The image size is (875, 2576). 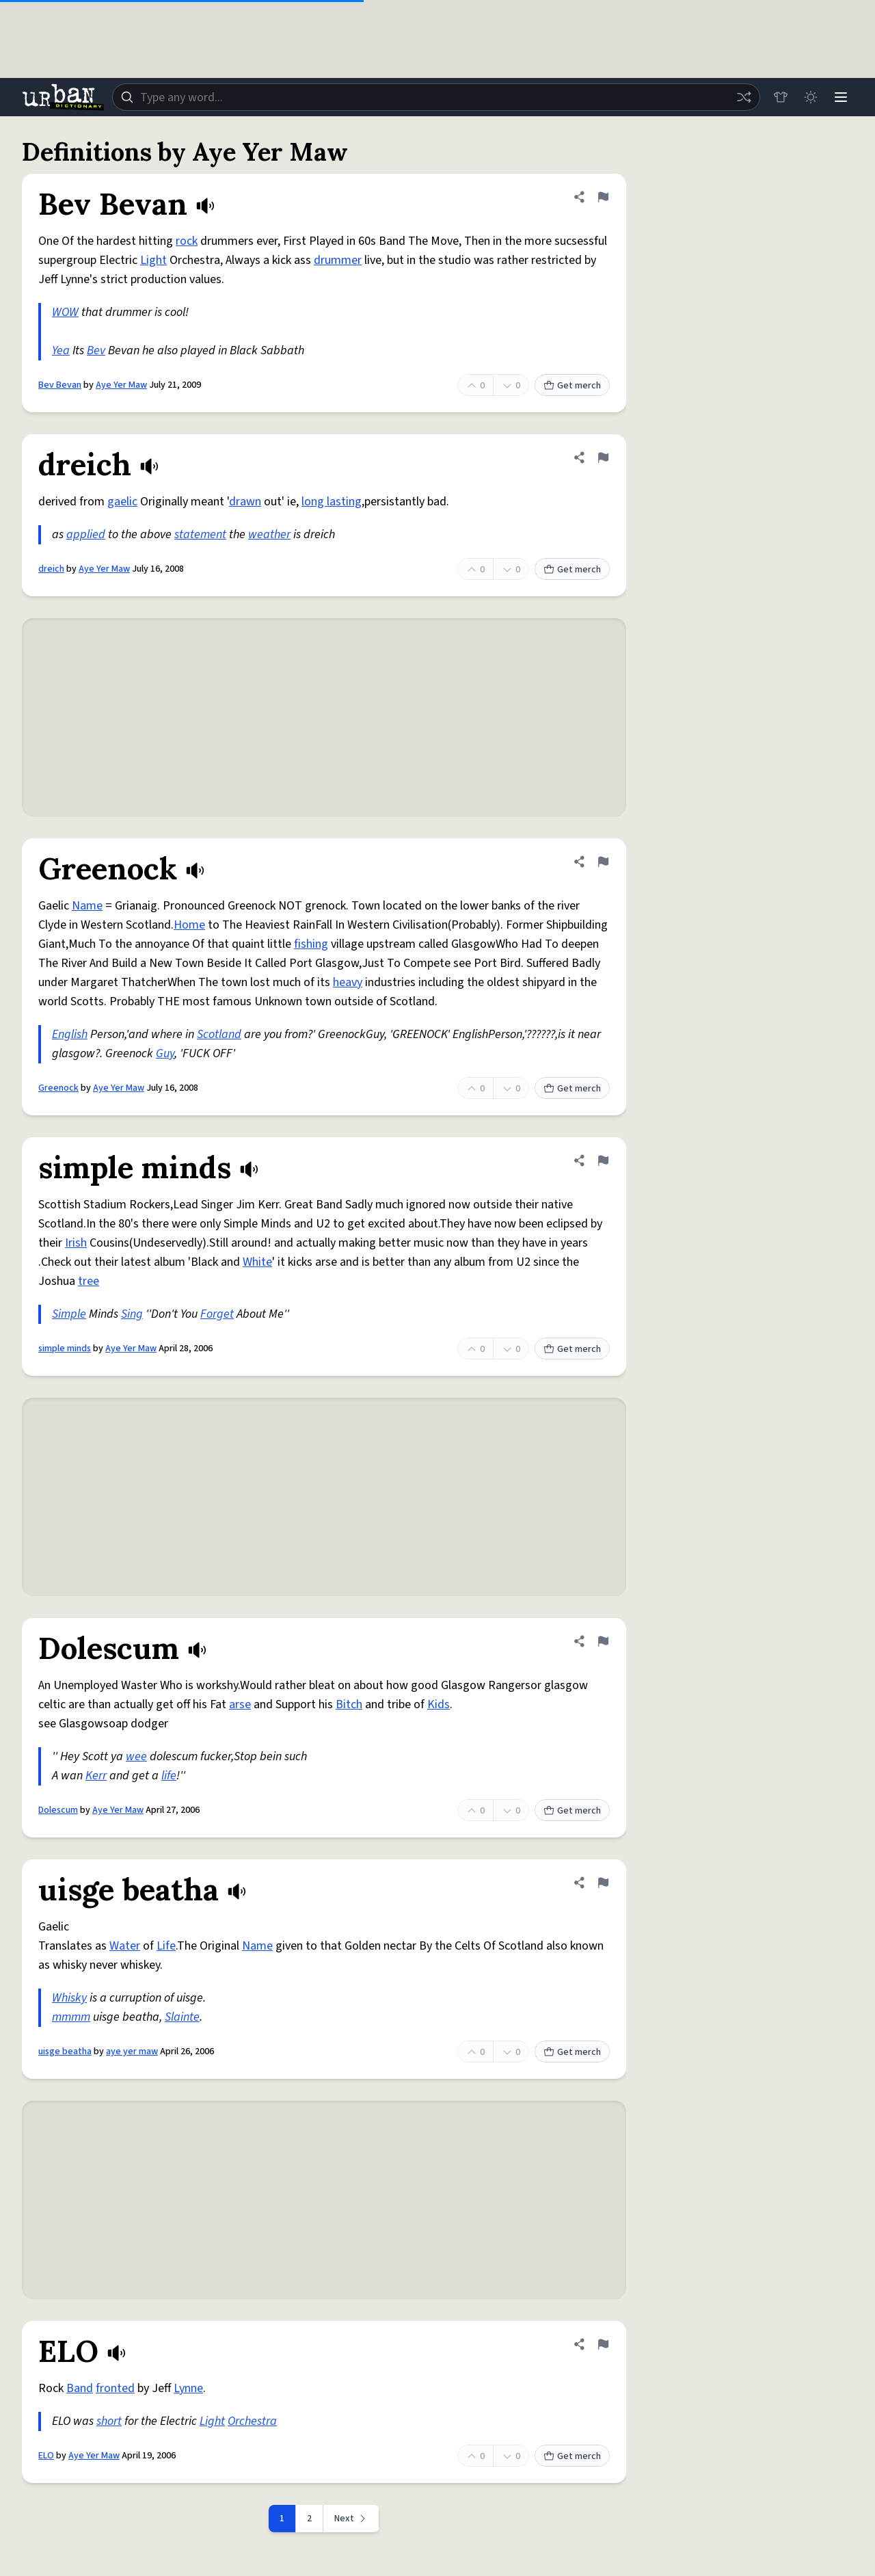 What do you see at coordinates (87, 905) in the screenshot?
I see `Name` at bounding box center [87, 905].